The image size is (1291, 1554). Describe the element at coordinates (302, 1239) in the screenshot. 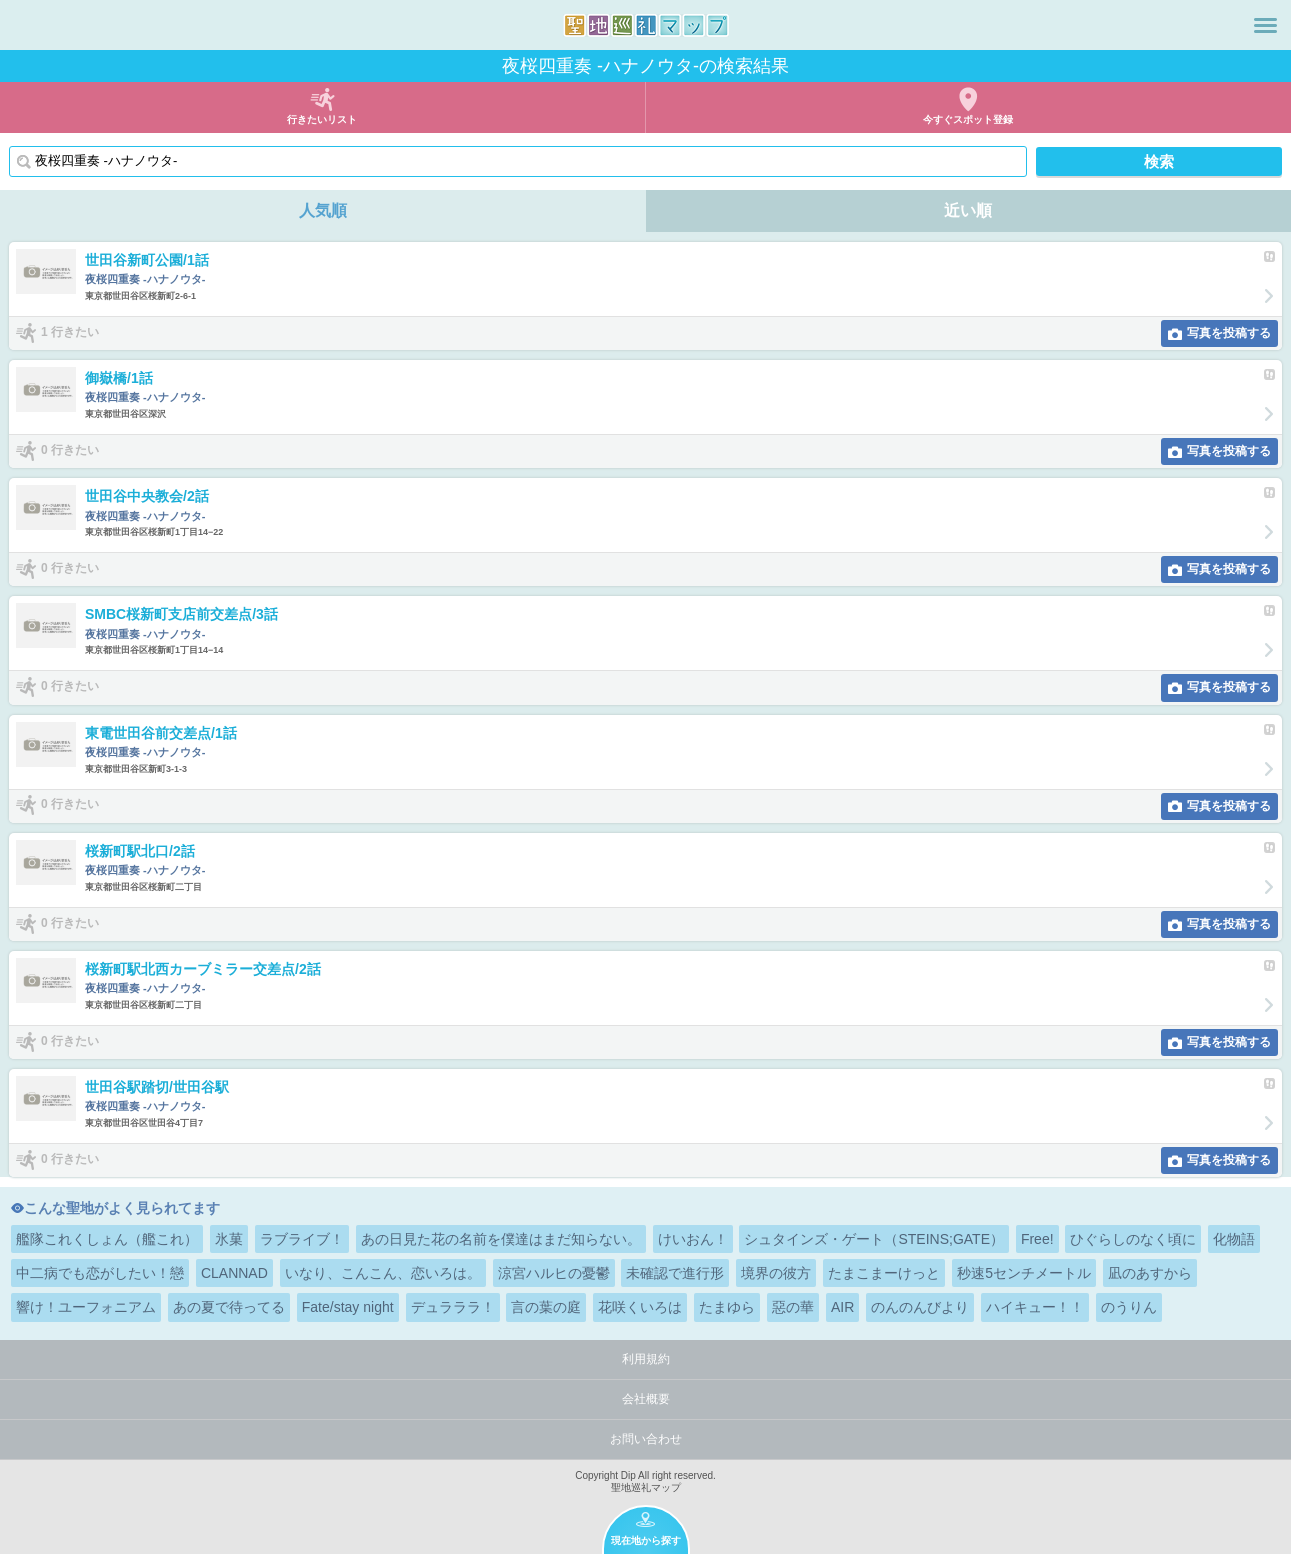

I see `ラブライブ！` at that location.